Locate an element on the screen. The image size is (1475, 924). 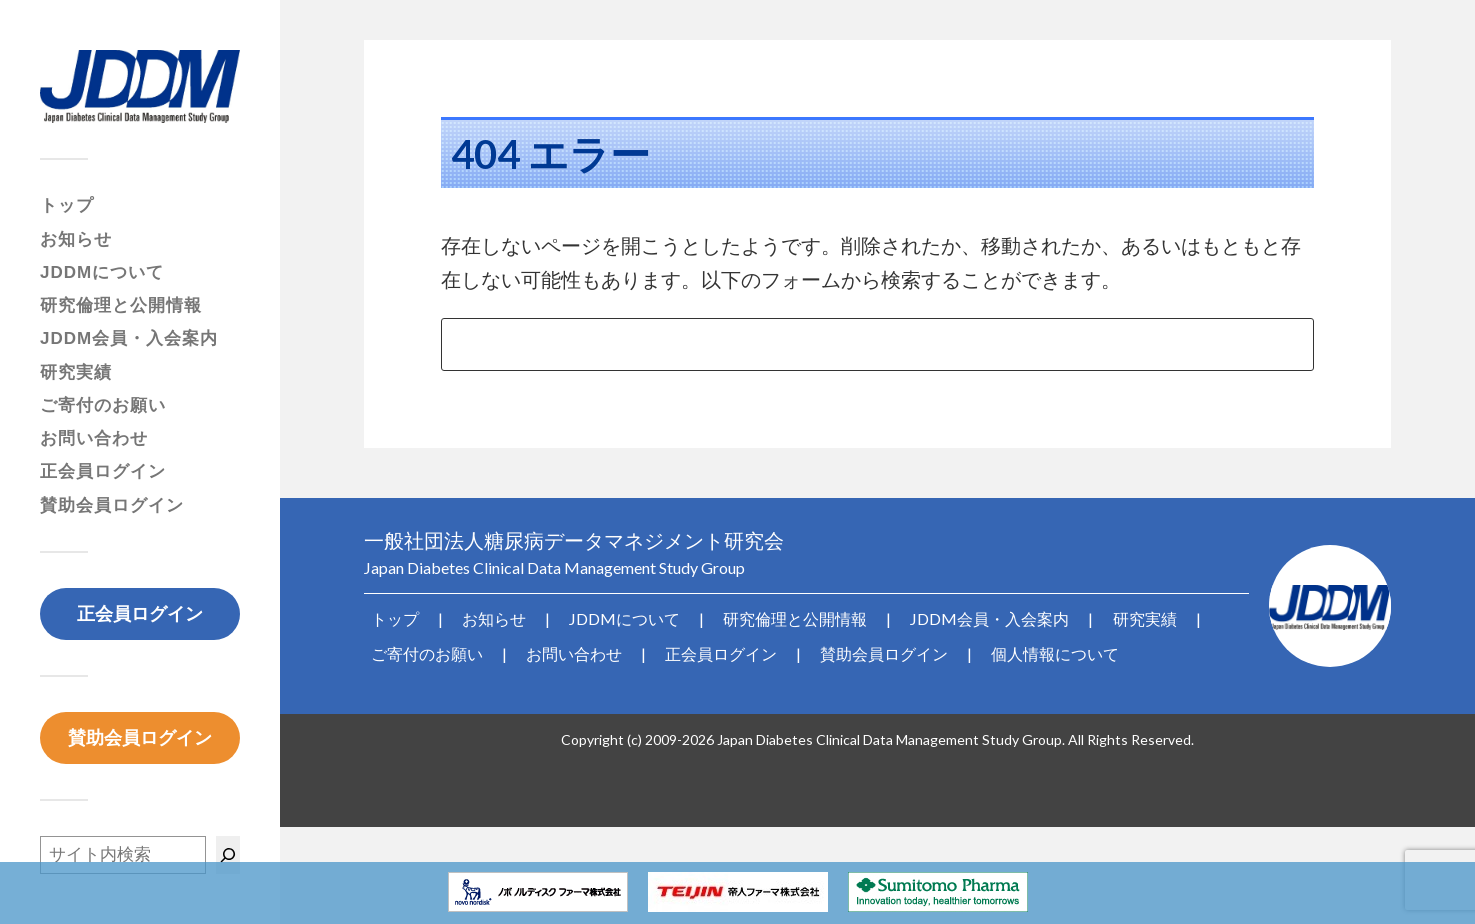
お問い合わせ is located at coordinates (94, 438).